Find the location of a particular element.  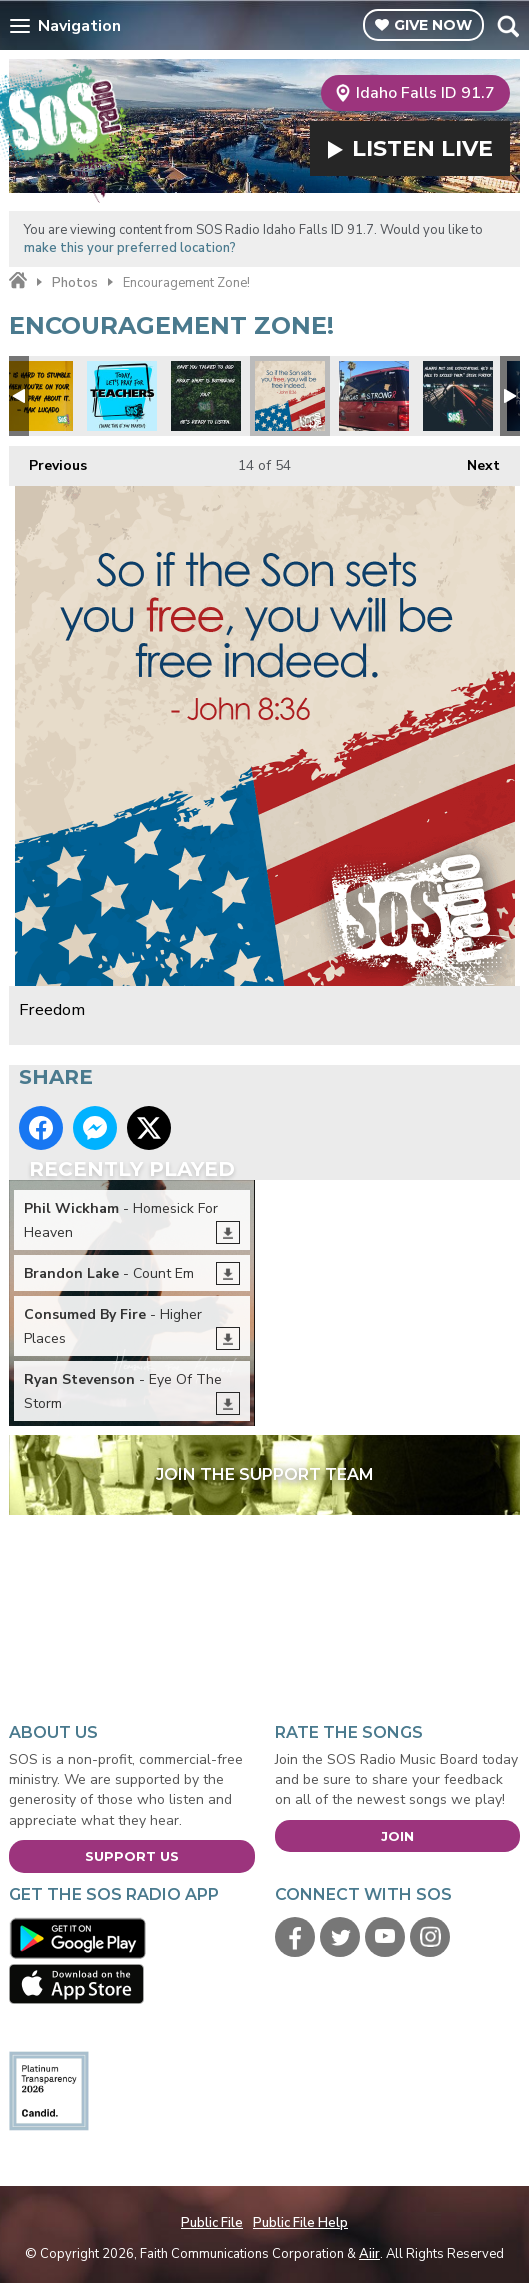

Toggle Search Visibility is located at coordinates (507, 26).